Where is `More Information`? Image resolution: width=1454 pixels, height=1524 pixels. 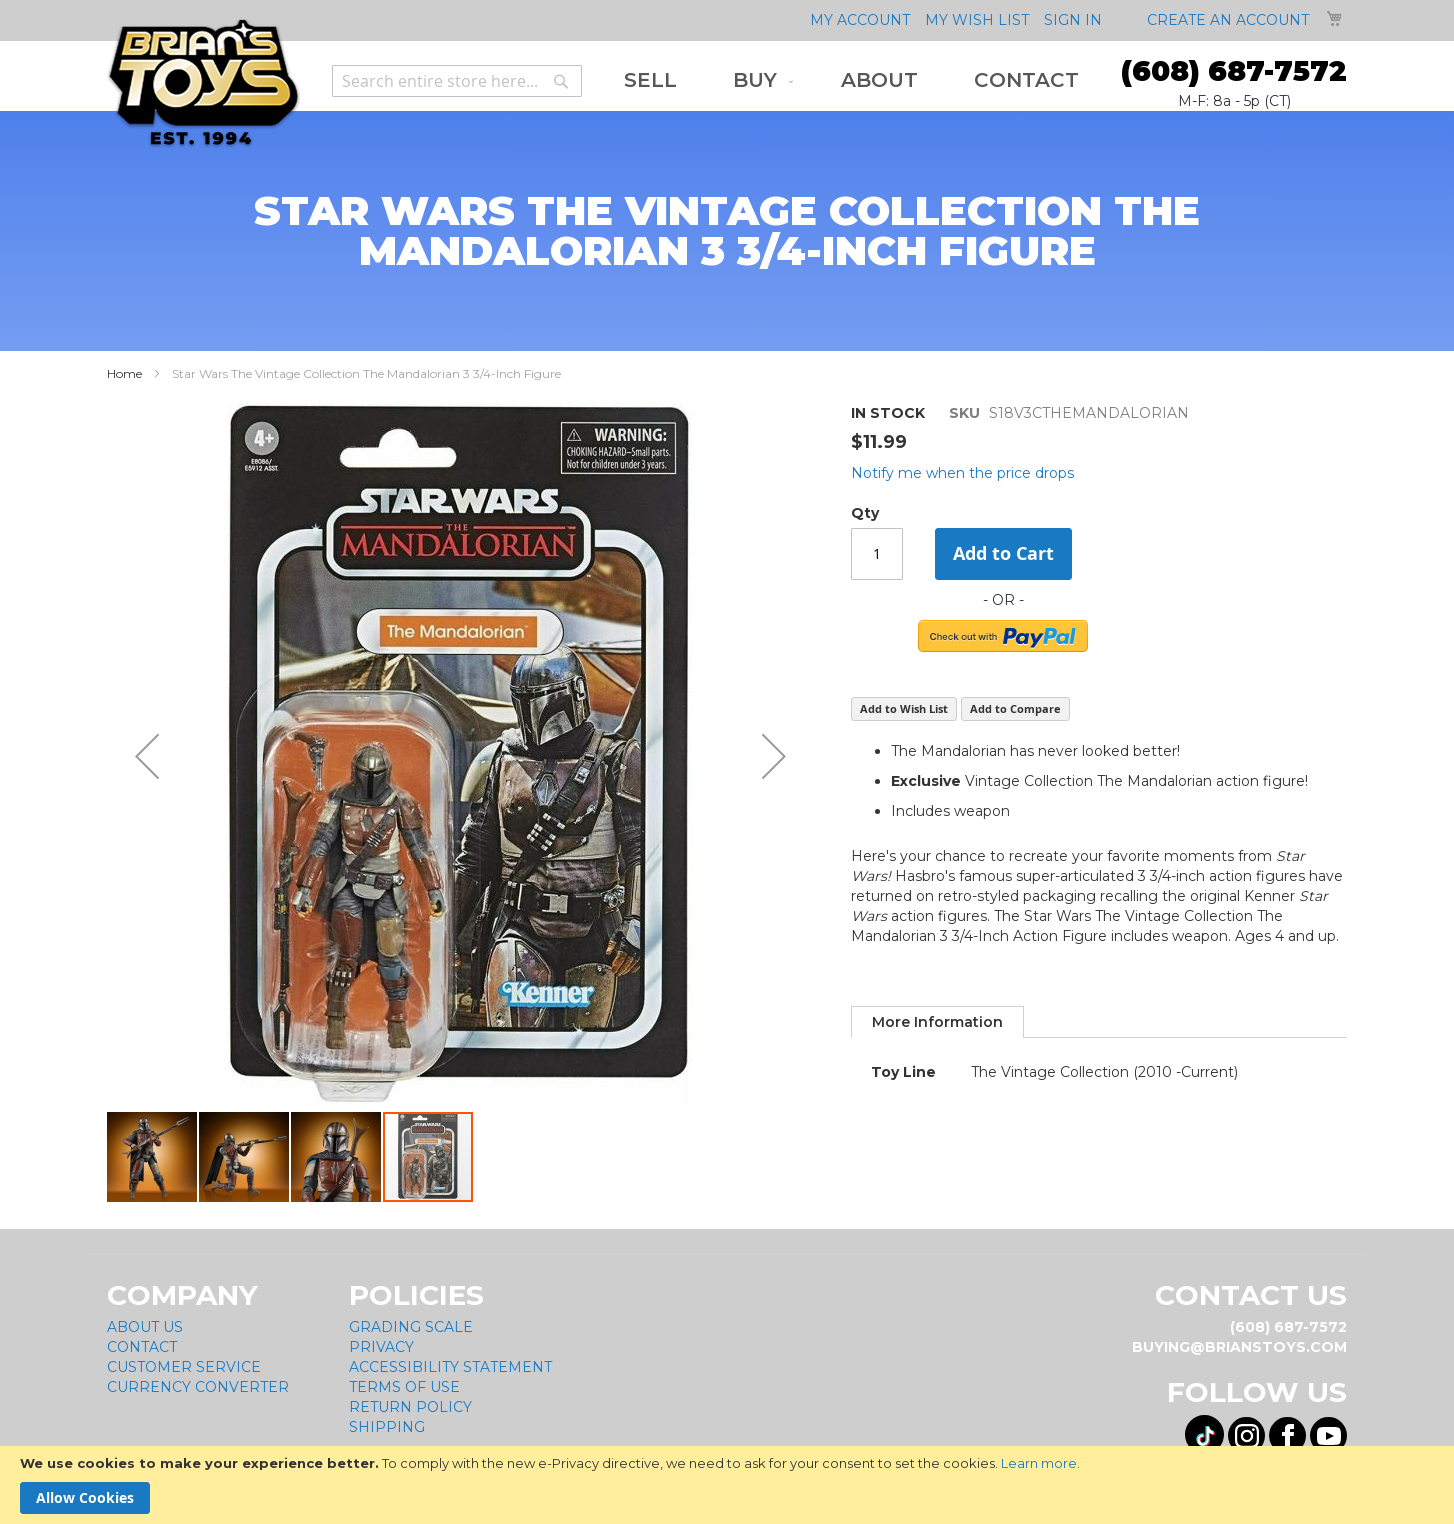 More Information is located at coordinates (937, 1022).